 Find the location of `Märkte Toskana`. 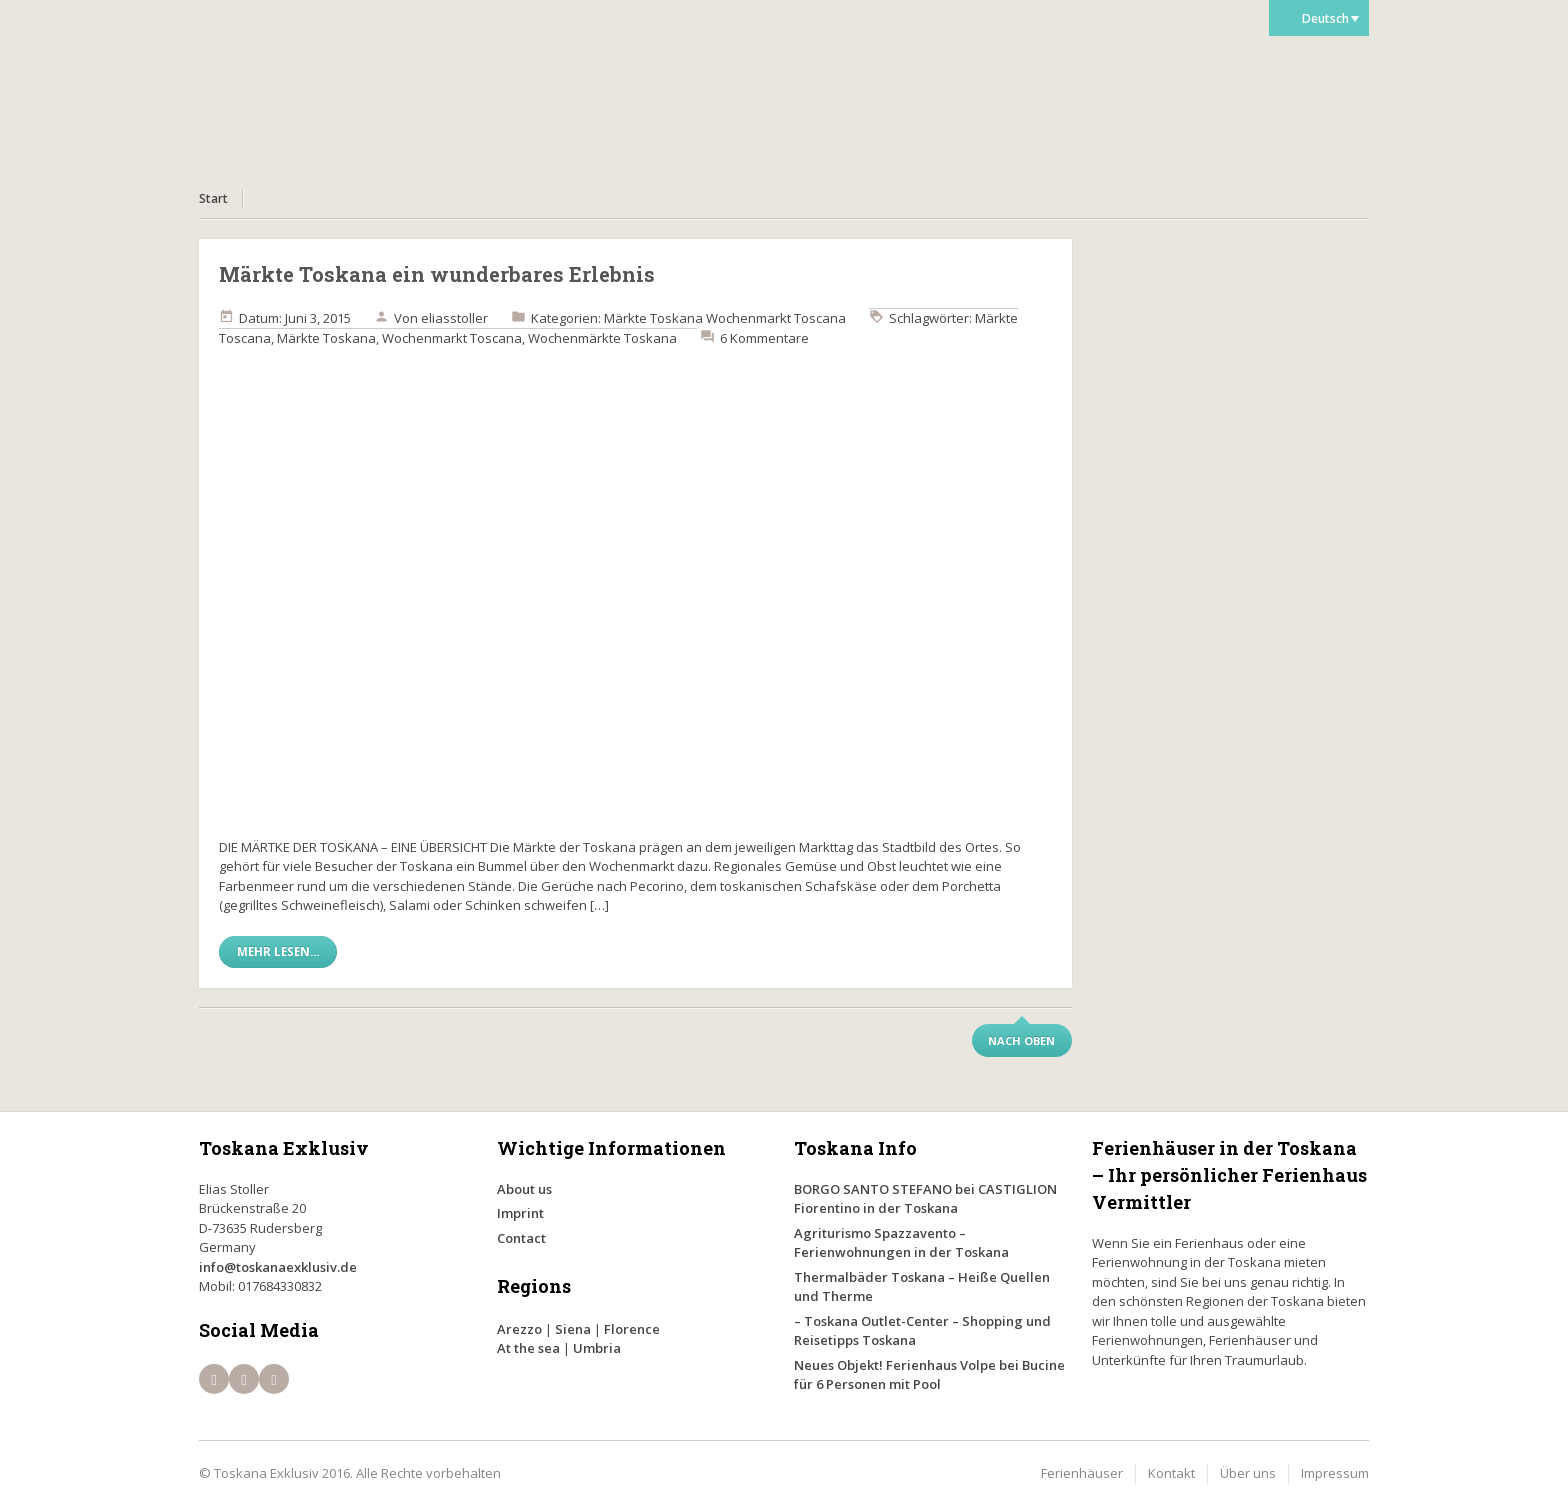

Märkte Toskana is located at coordinates (653, 318).